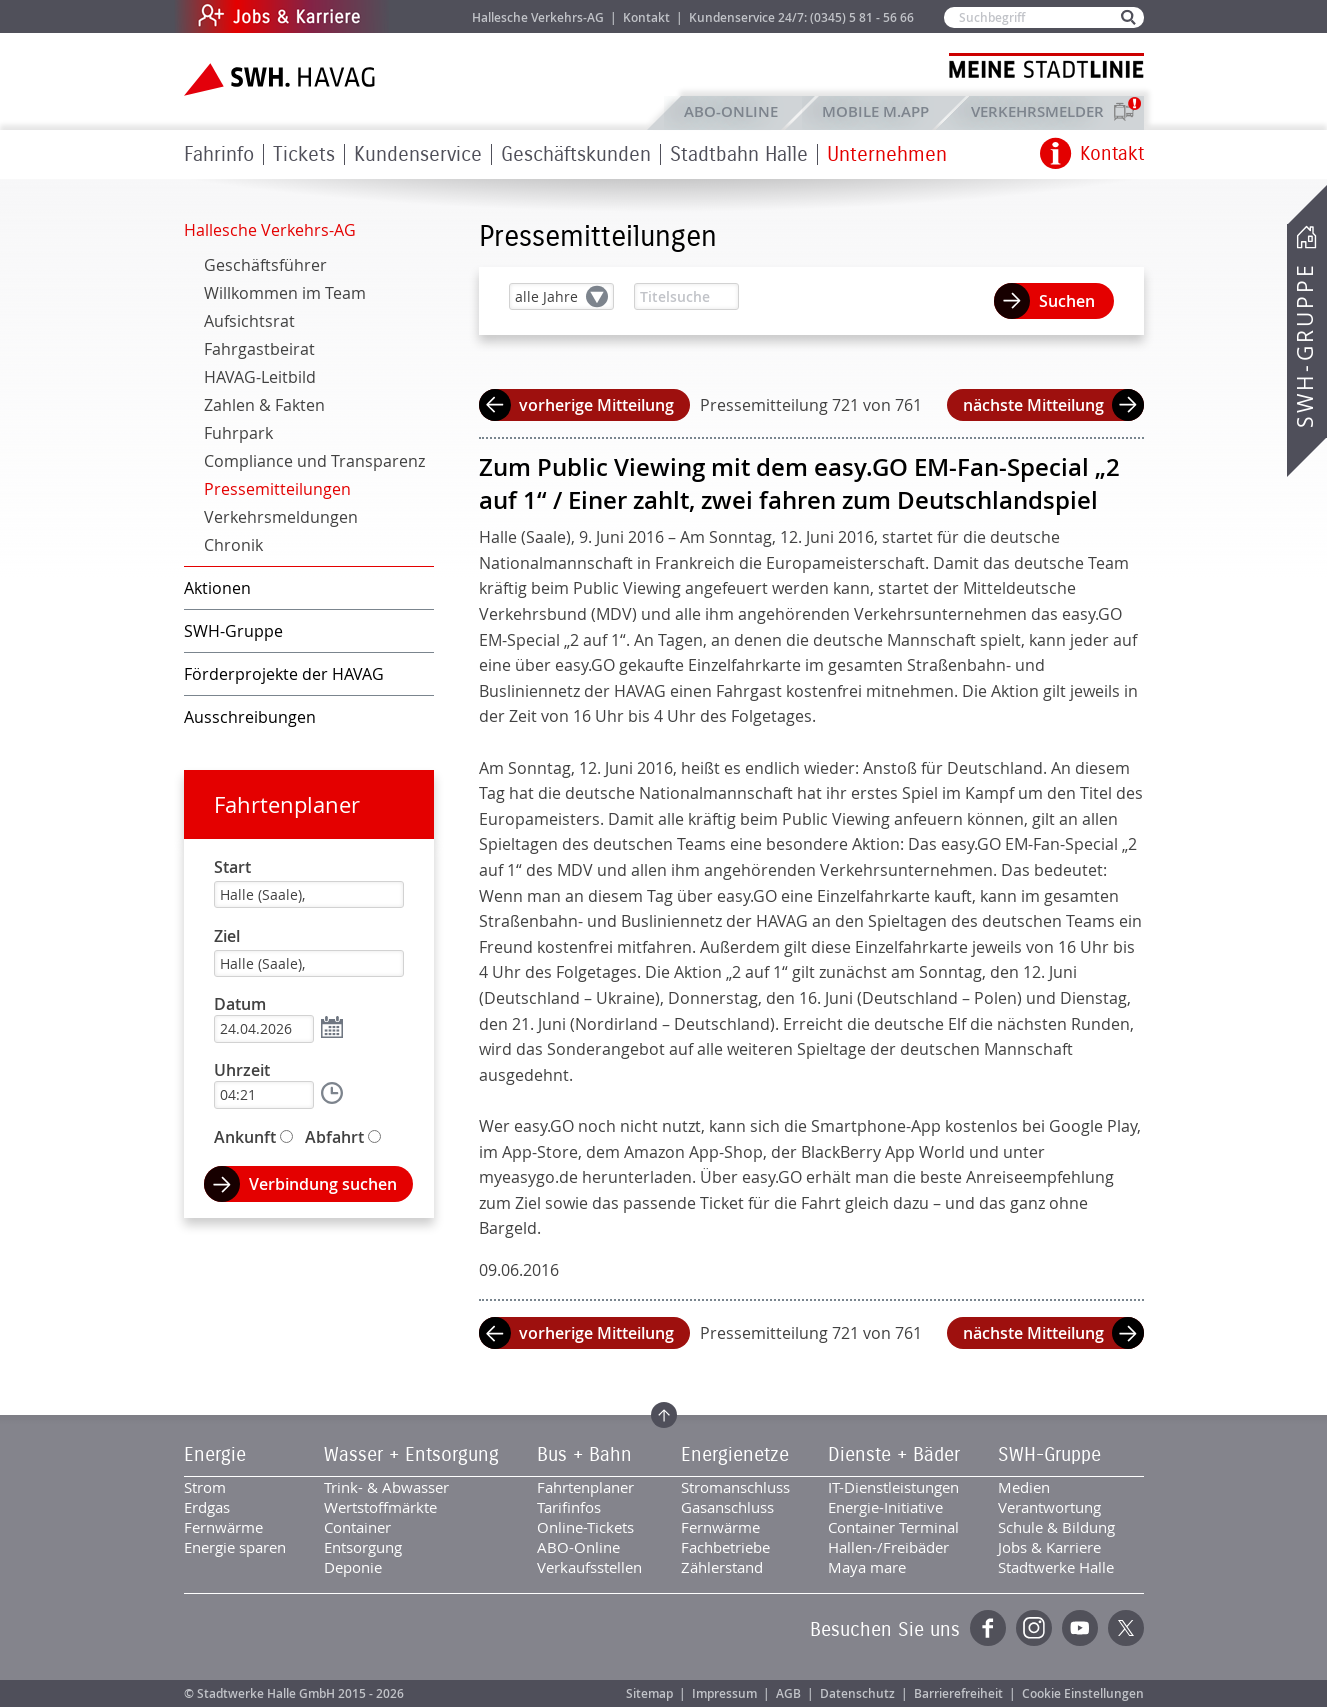  I want to click on Energie, so click(215, 1455).